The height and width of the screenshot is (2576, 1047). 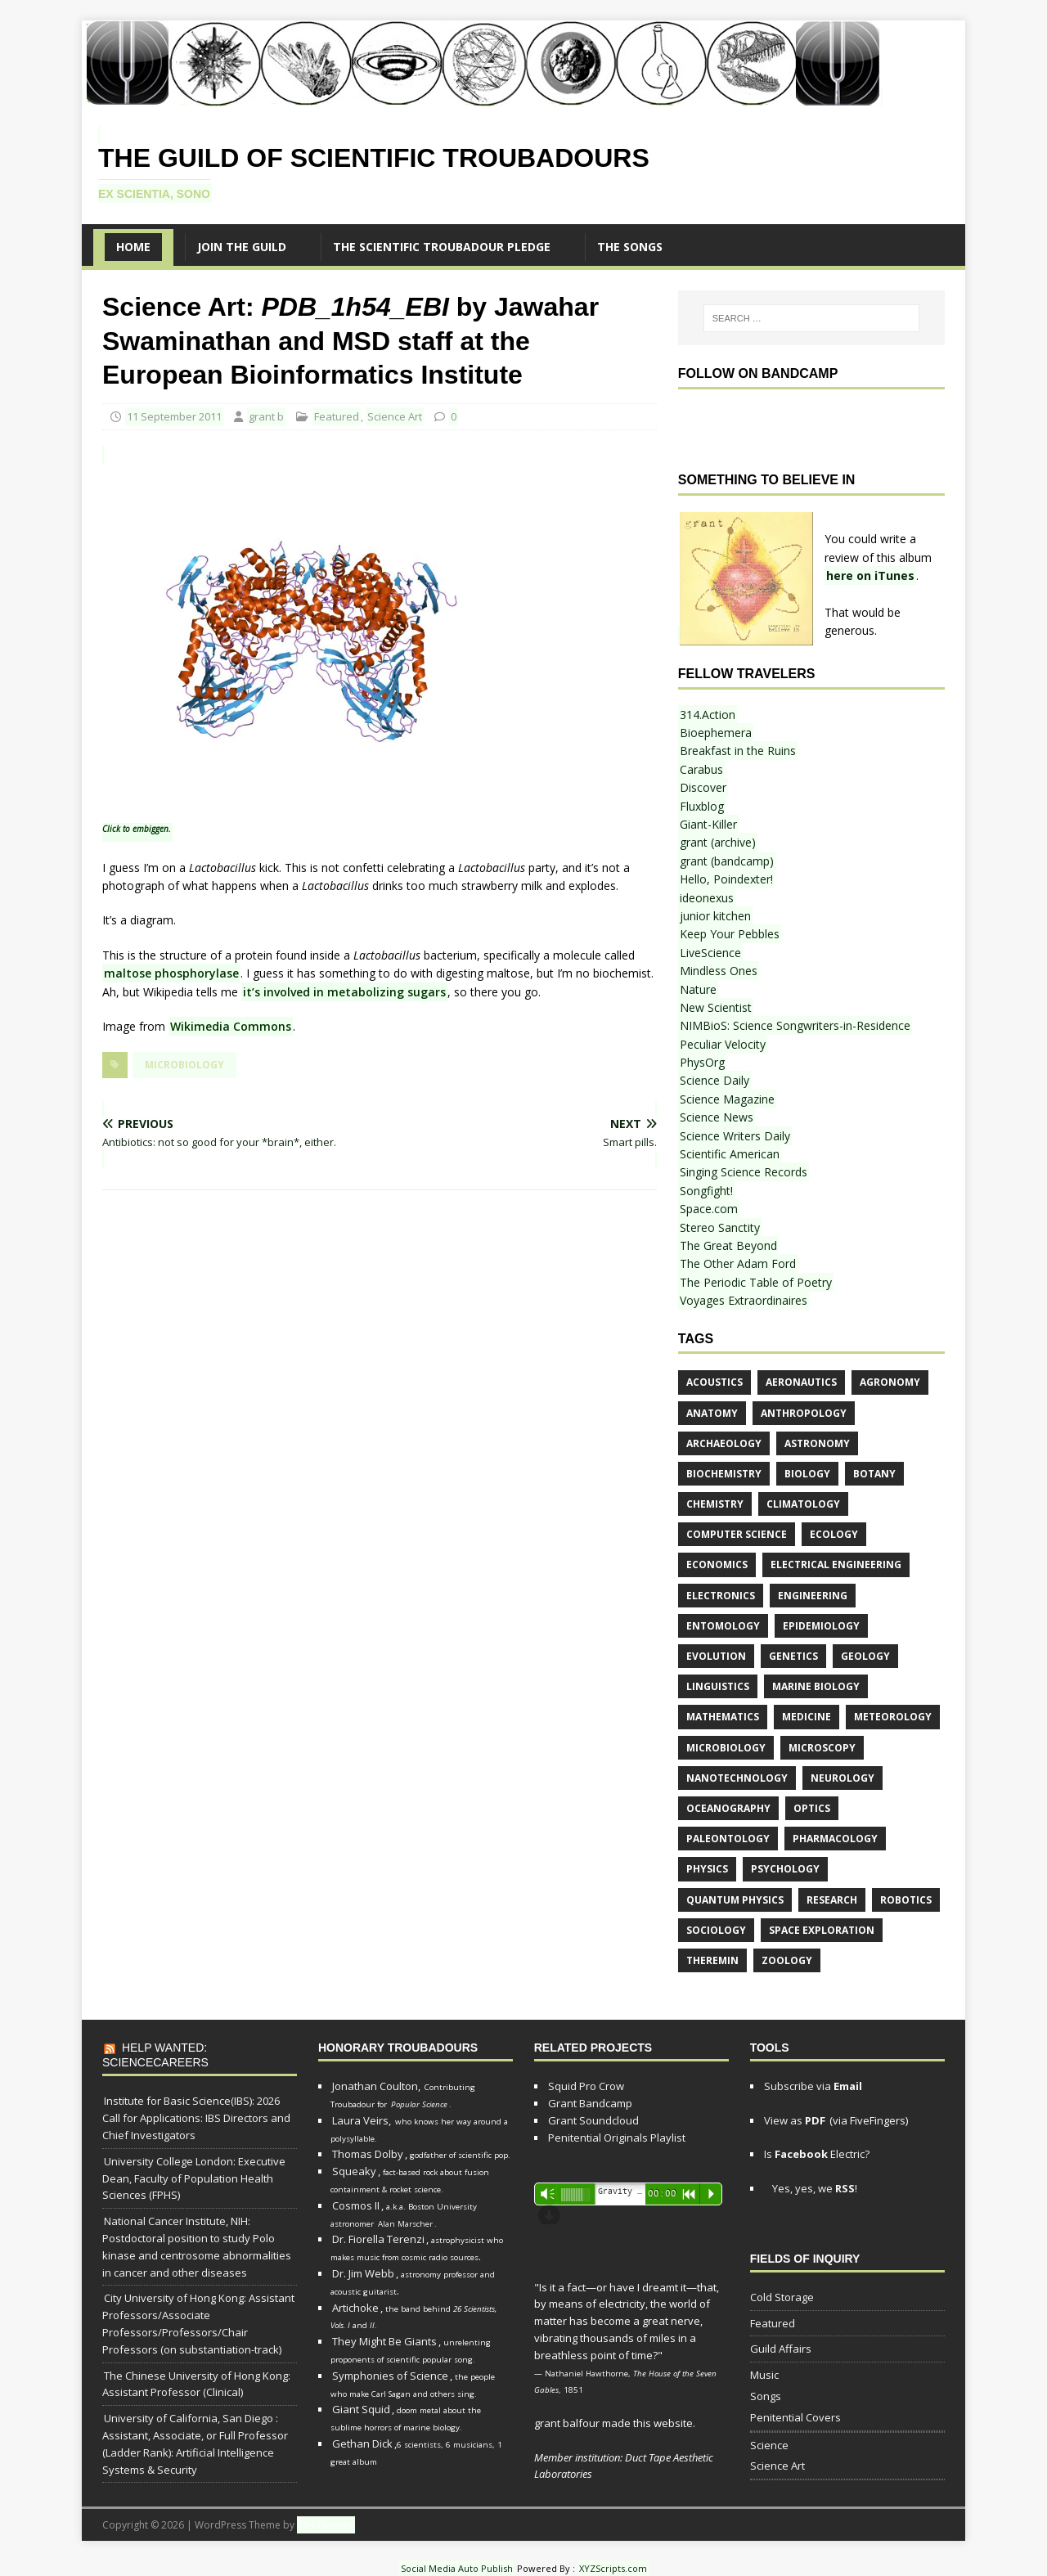 I want to click on University College London: Executive Dean, Faculty of Population Health Sciences (FPHS), so click(x=193, y=2178).